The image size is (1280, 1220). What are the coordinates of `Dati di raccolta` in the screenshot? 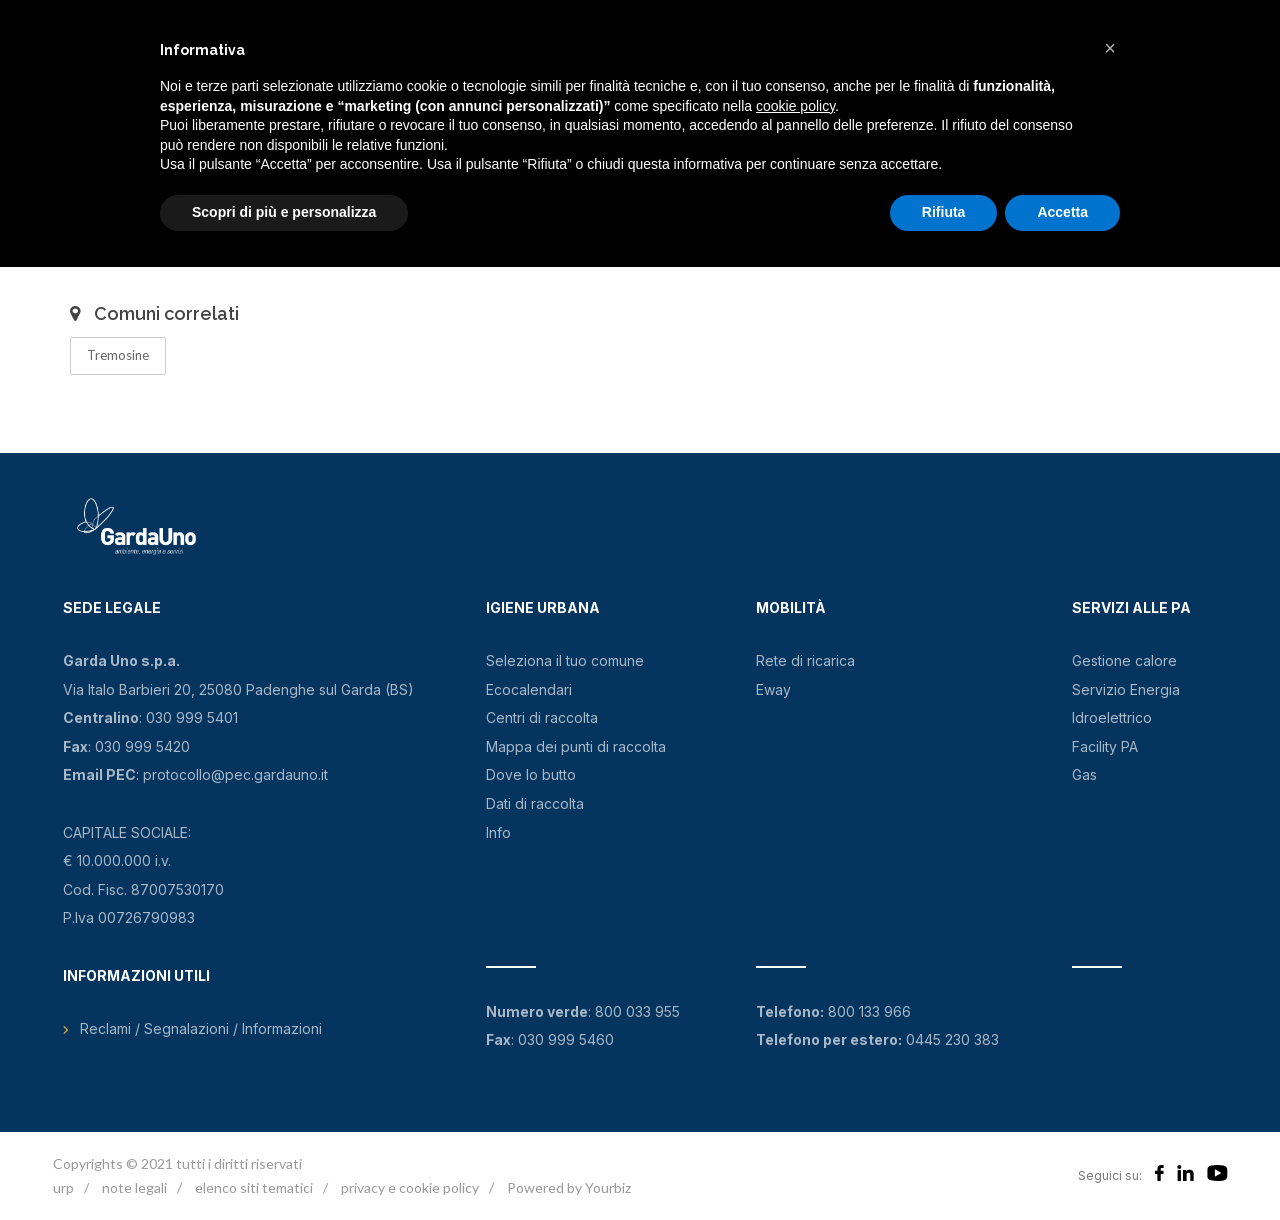 It's located at (535, 803).